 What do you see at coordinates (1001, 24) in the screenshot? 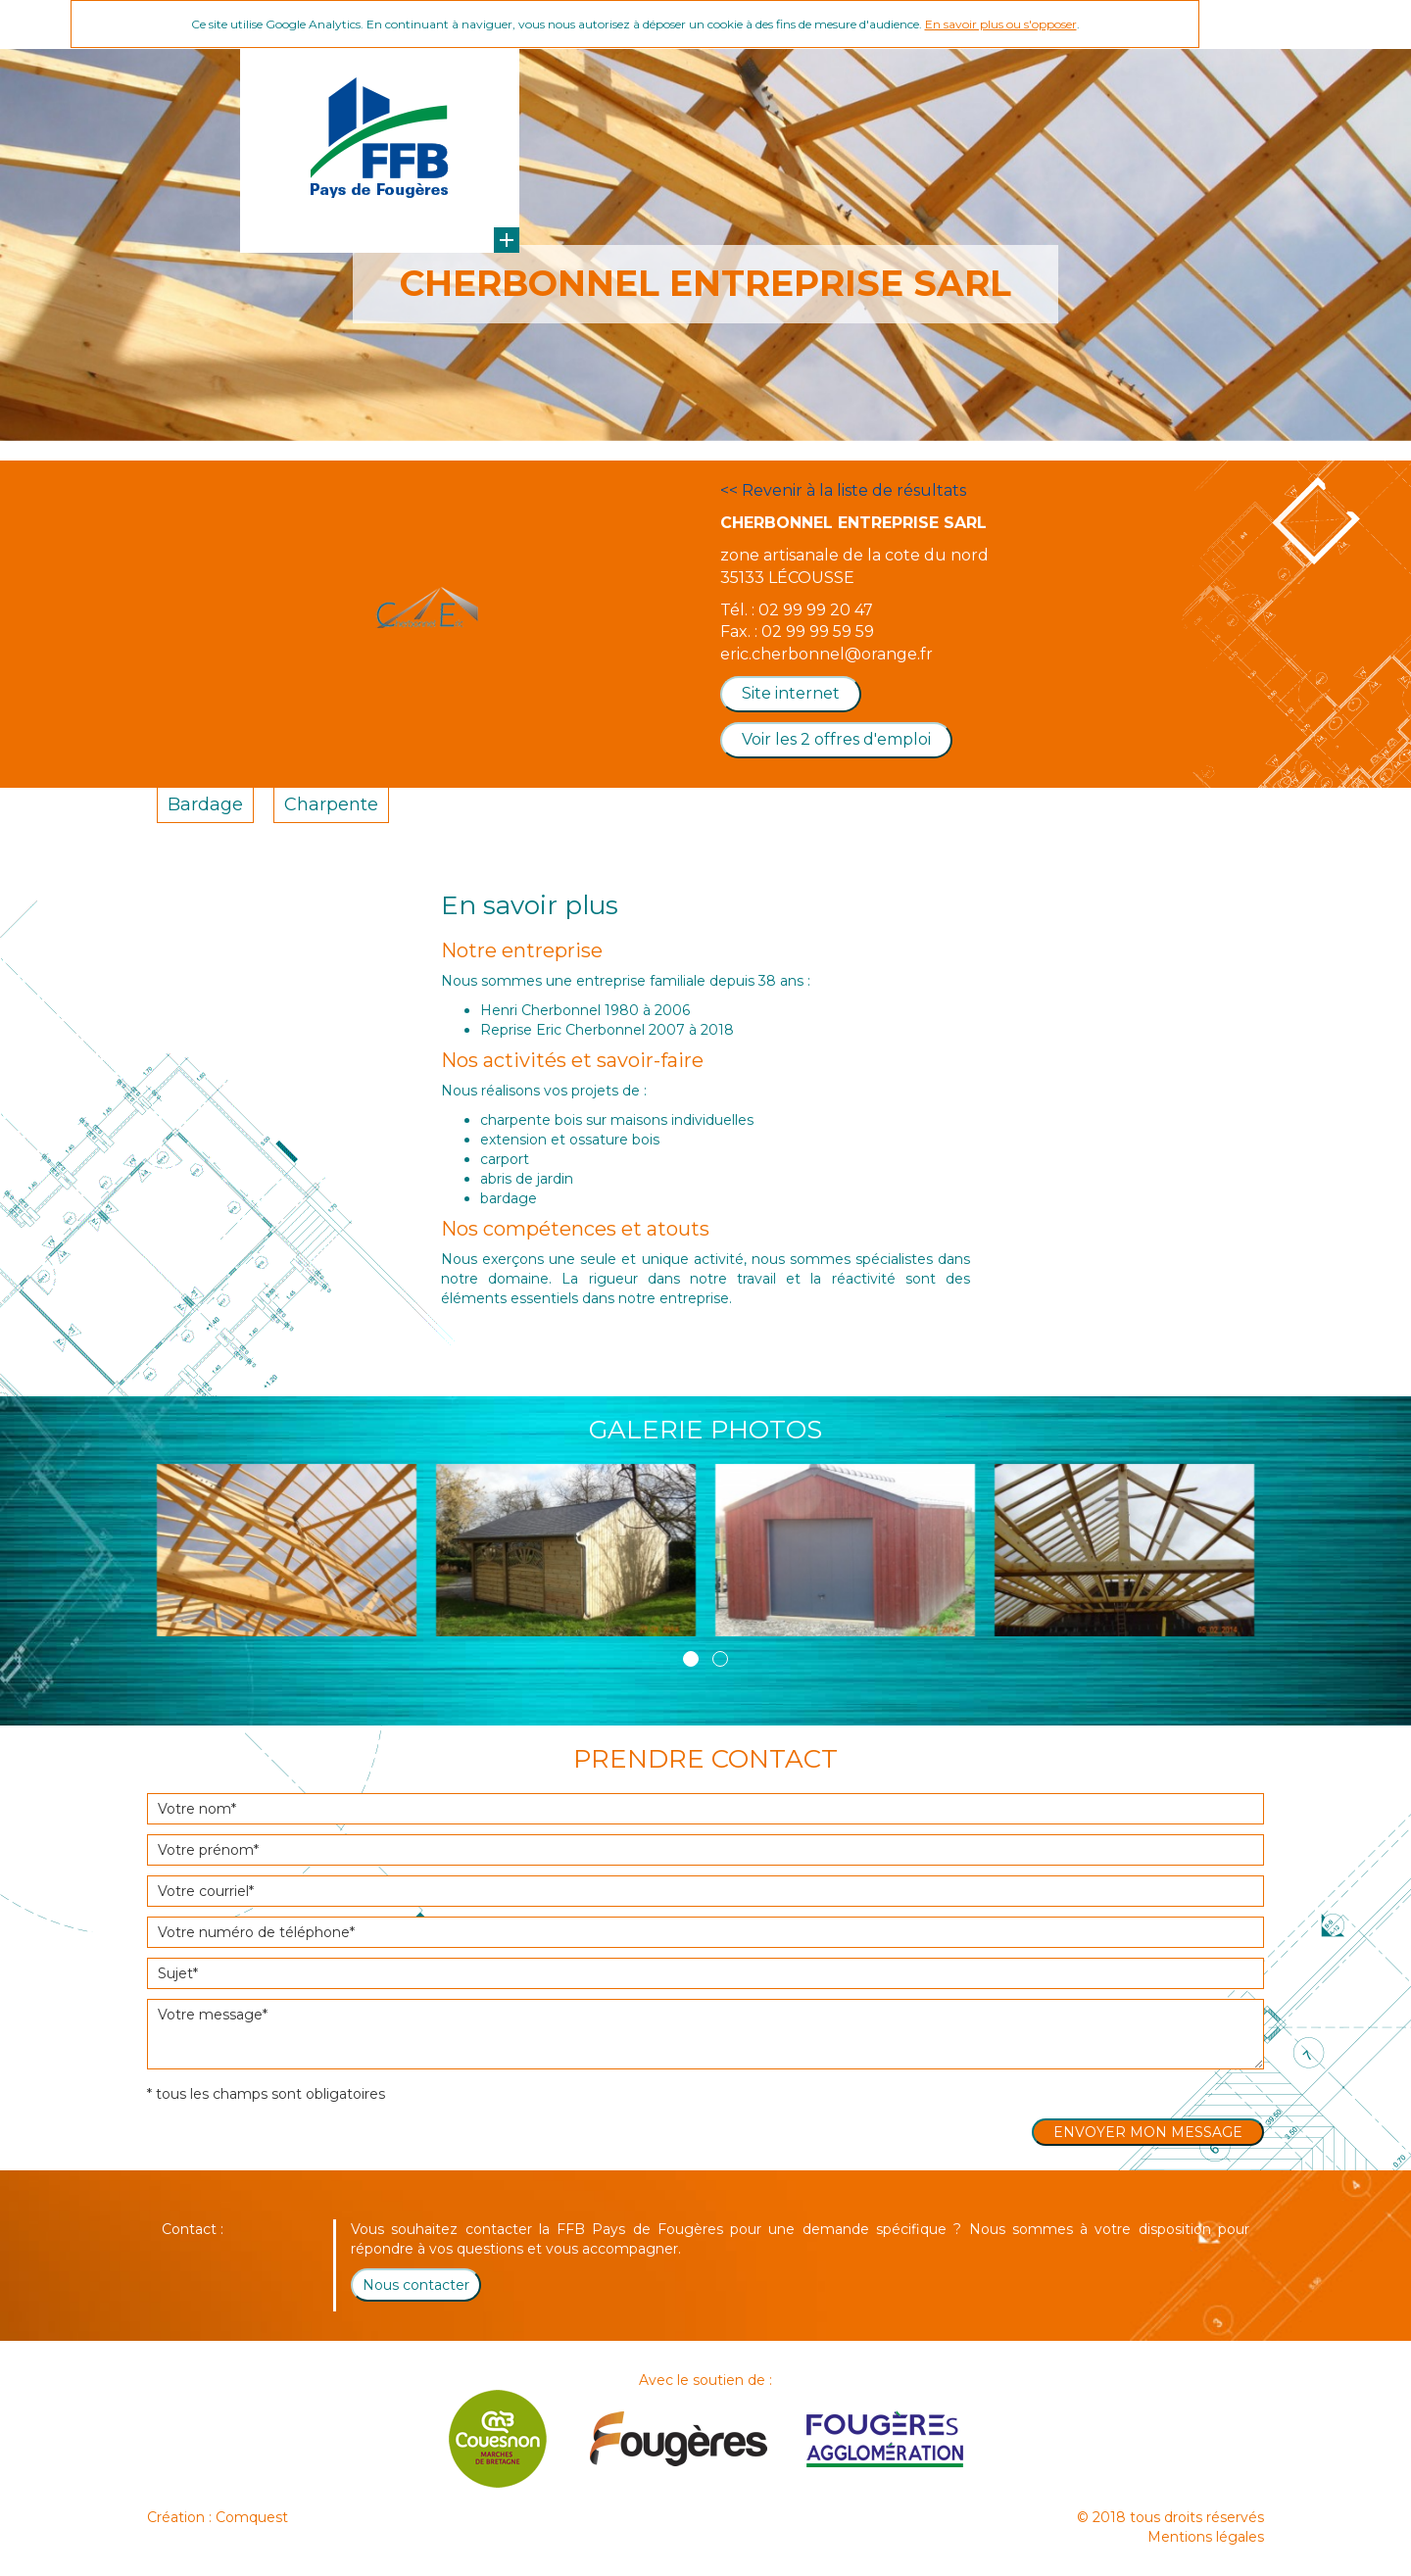
I see `En savoir plus ou s'opposer` at bounding box center [1001, 24].